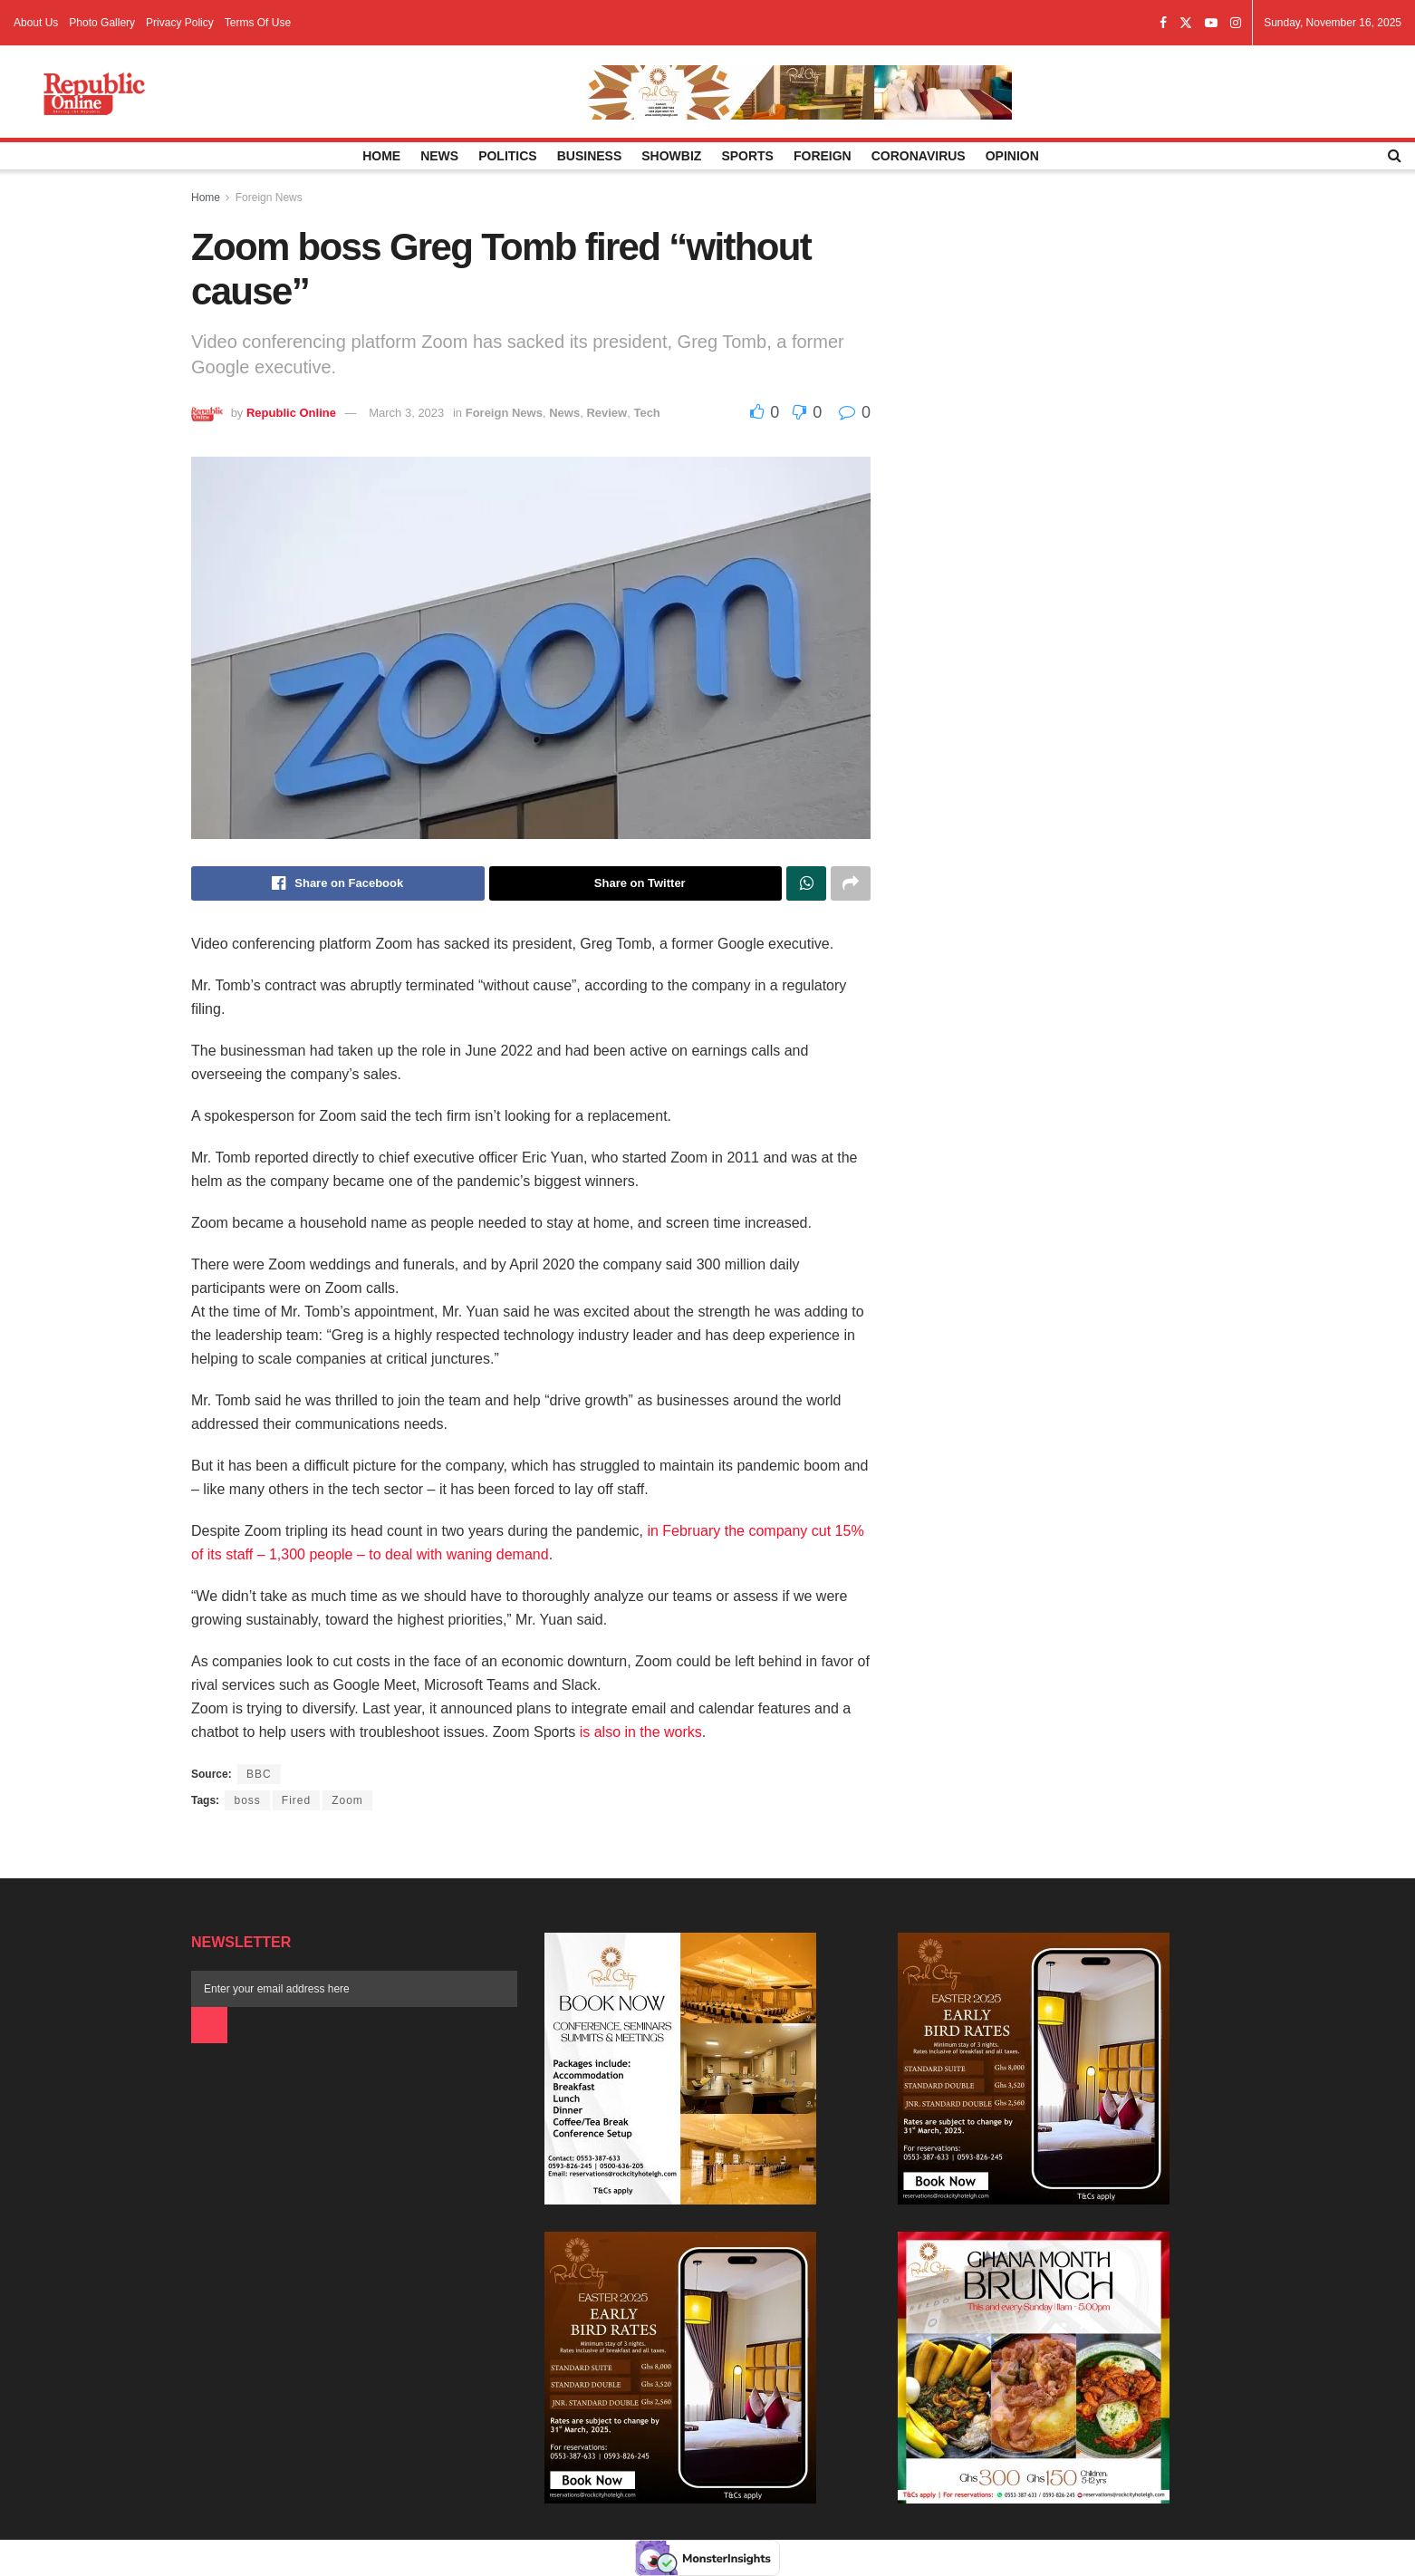  I want to click on boss, so click(247, 1800).